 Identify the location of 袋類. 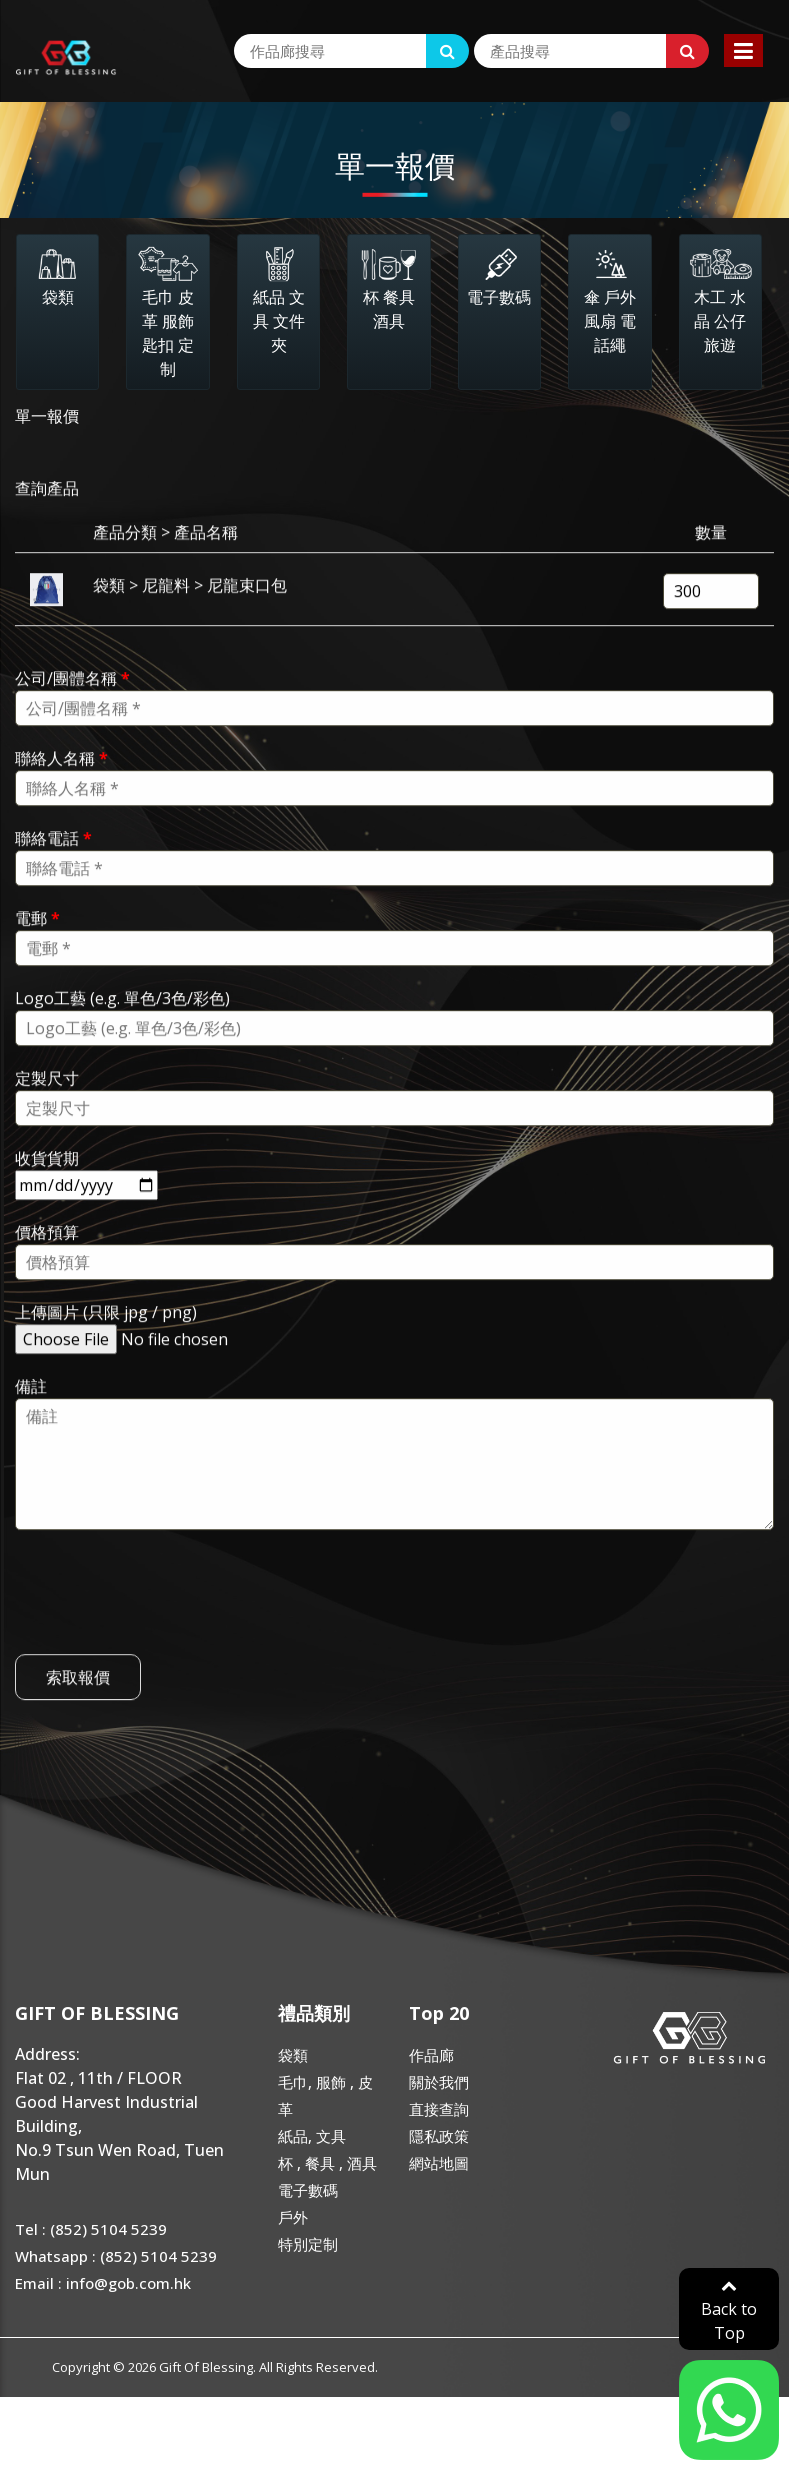
(293, 2055).